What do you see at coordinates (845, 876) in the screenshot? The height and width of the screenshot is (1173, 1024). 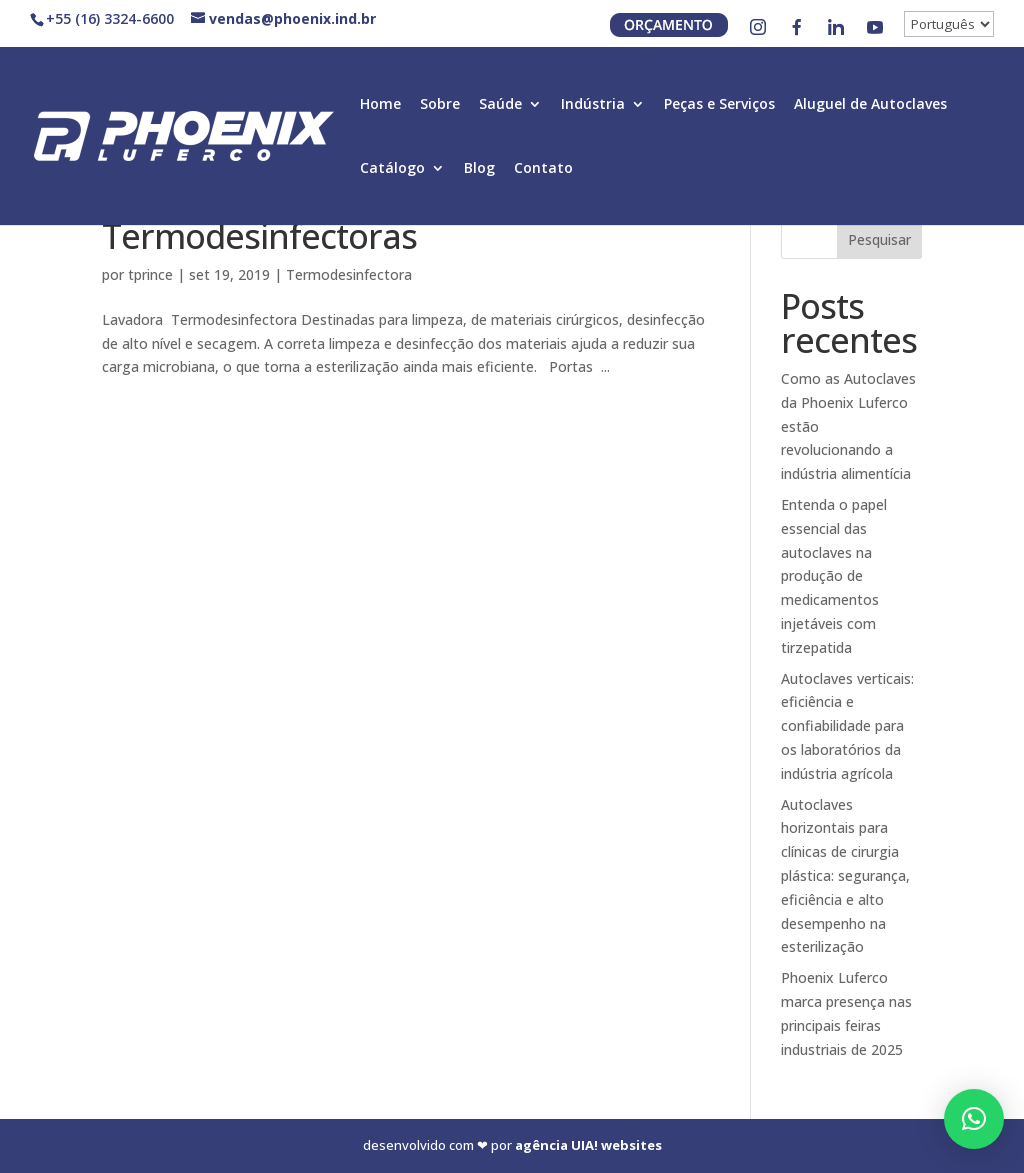 I see `Autoclaves horizontais para clínicas de cirurgia plástica: segurança, eficiência e alto desempenho na esterilização` at bounding box center [845, 876].